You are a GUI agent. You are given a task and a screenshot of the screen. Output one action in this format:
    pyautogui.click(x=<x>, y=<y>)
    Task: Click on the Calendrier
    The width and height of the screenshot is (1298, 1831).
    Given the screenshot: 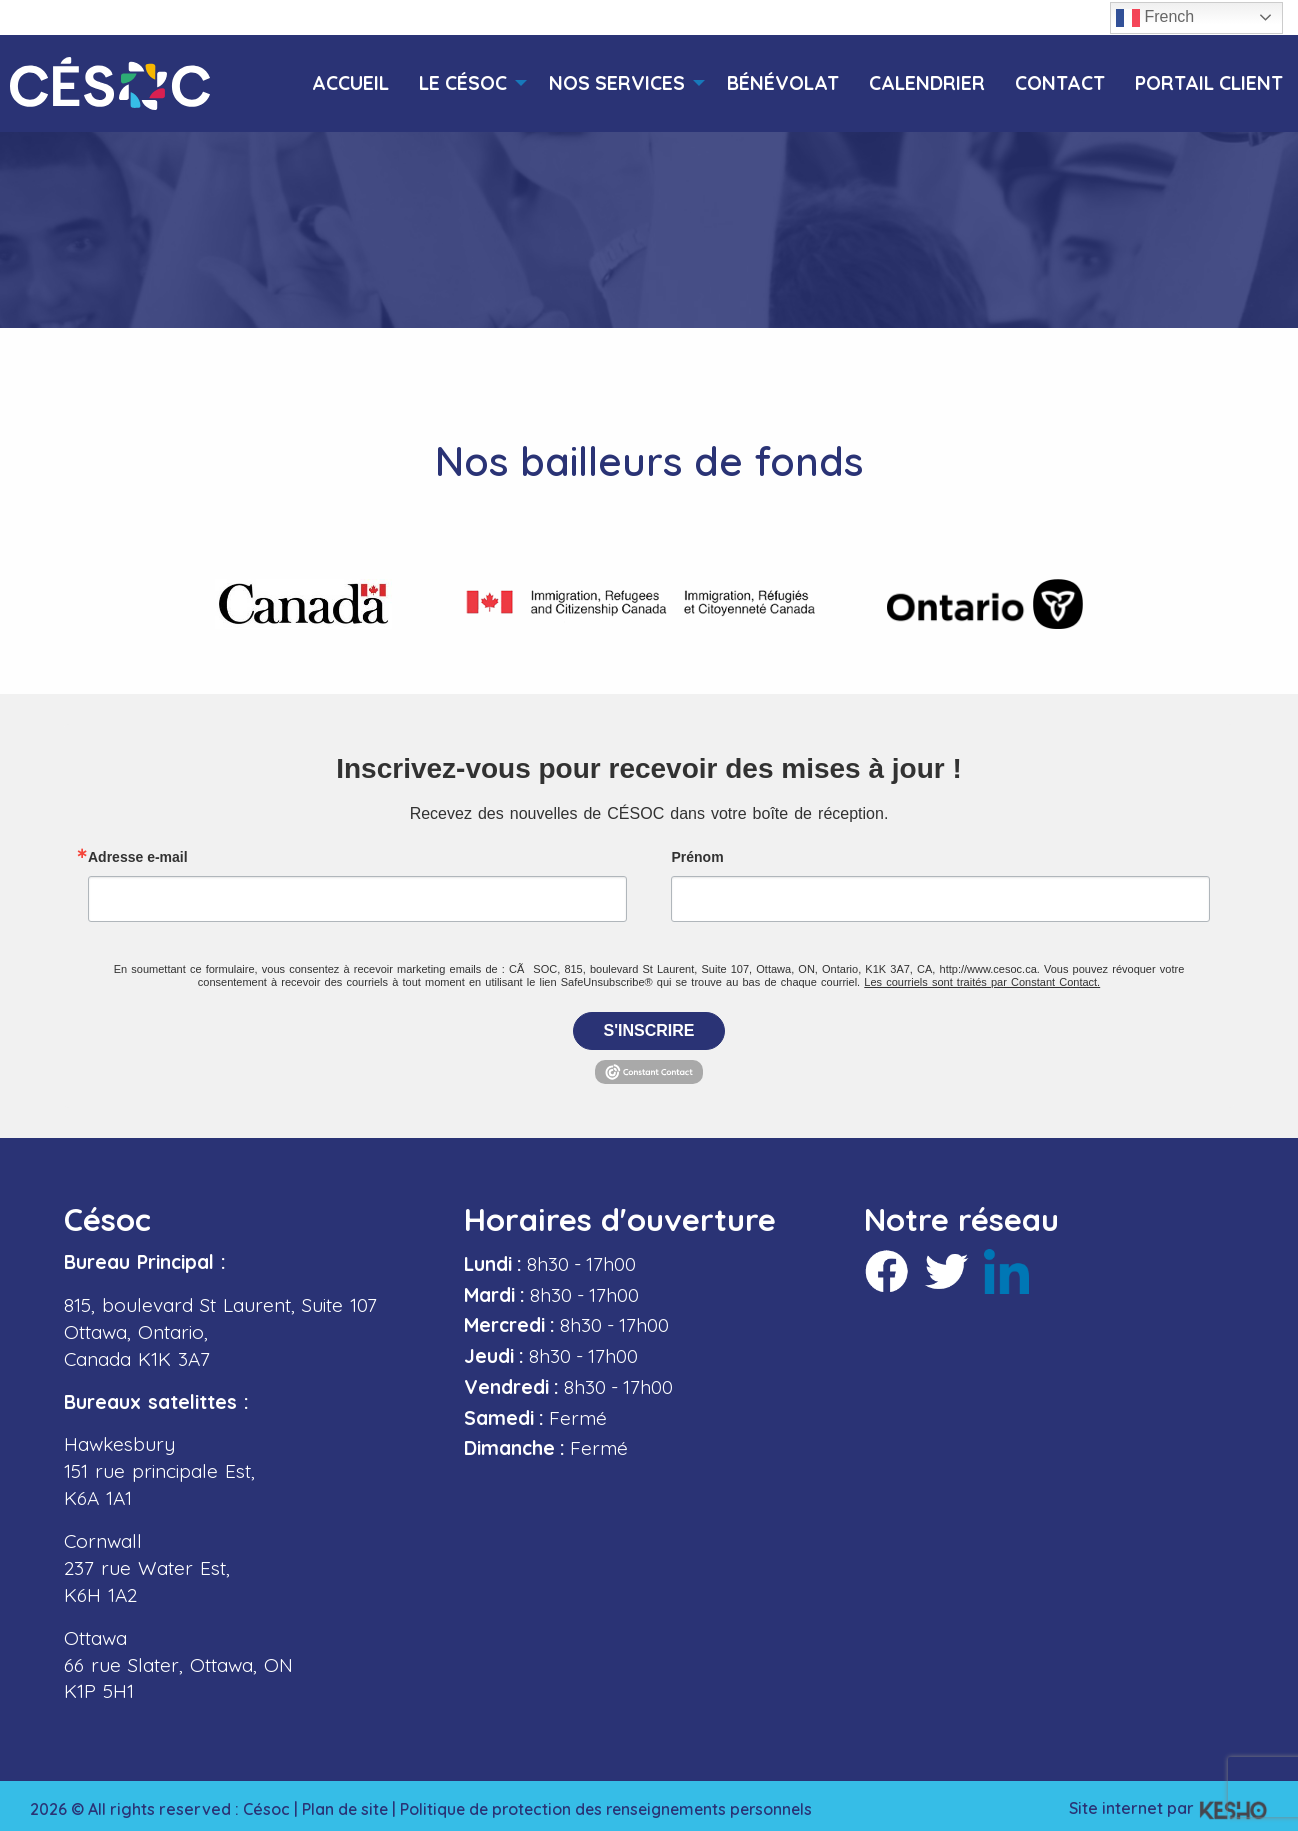 What is the action you would take?
    pyautogui.click(x=927, y=83)
    